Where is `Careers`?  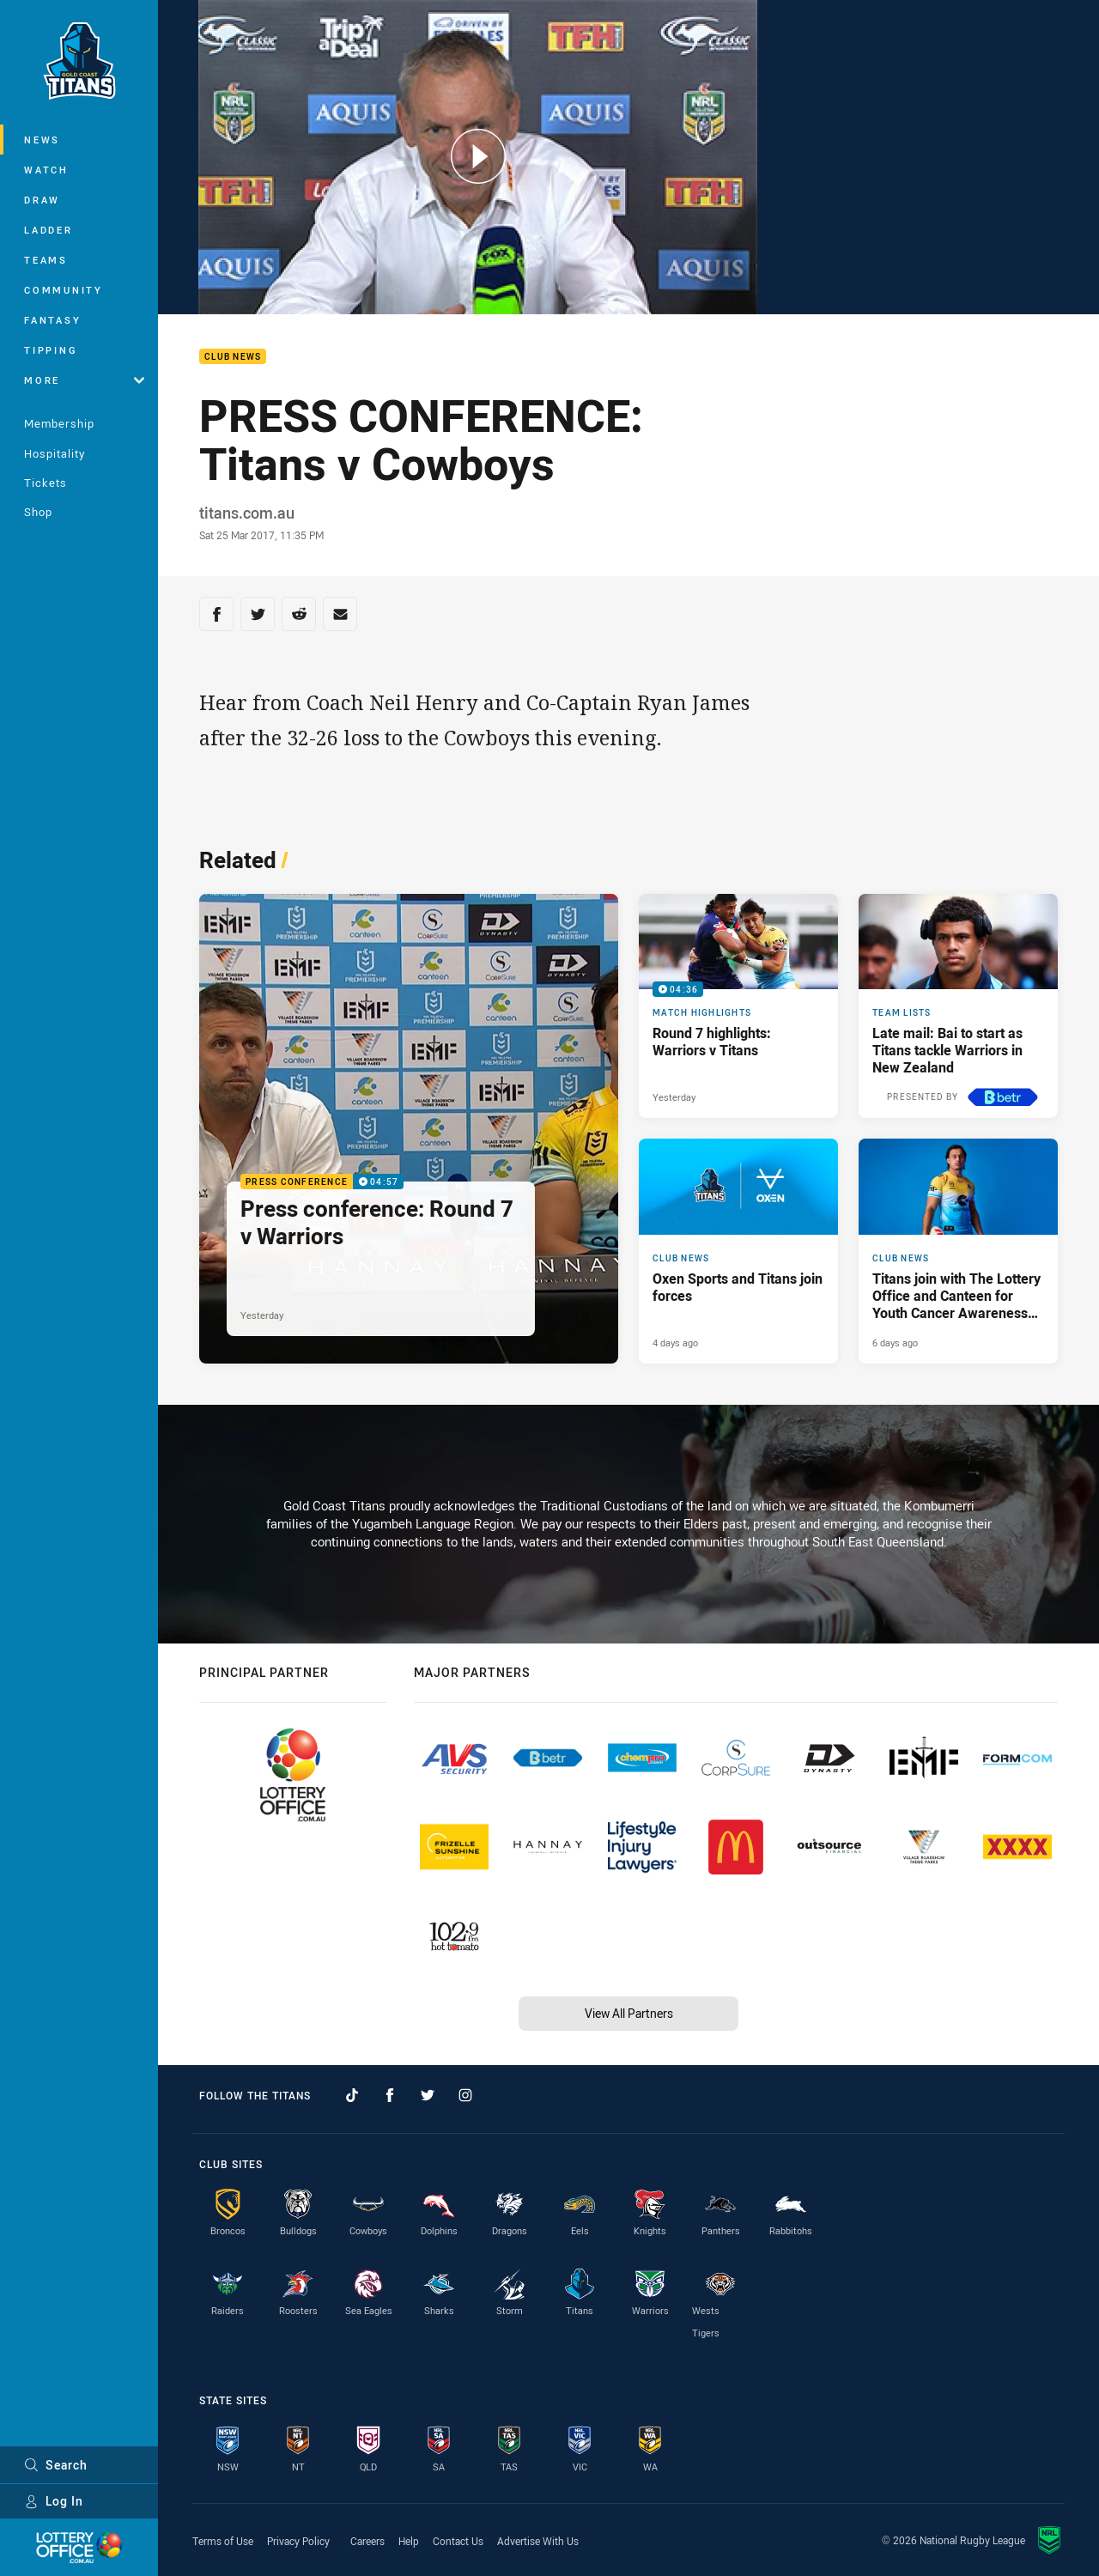
Careers is located at coordinates (367, 2541).